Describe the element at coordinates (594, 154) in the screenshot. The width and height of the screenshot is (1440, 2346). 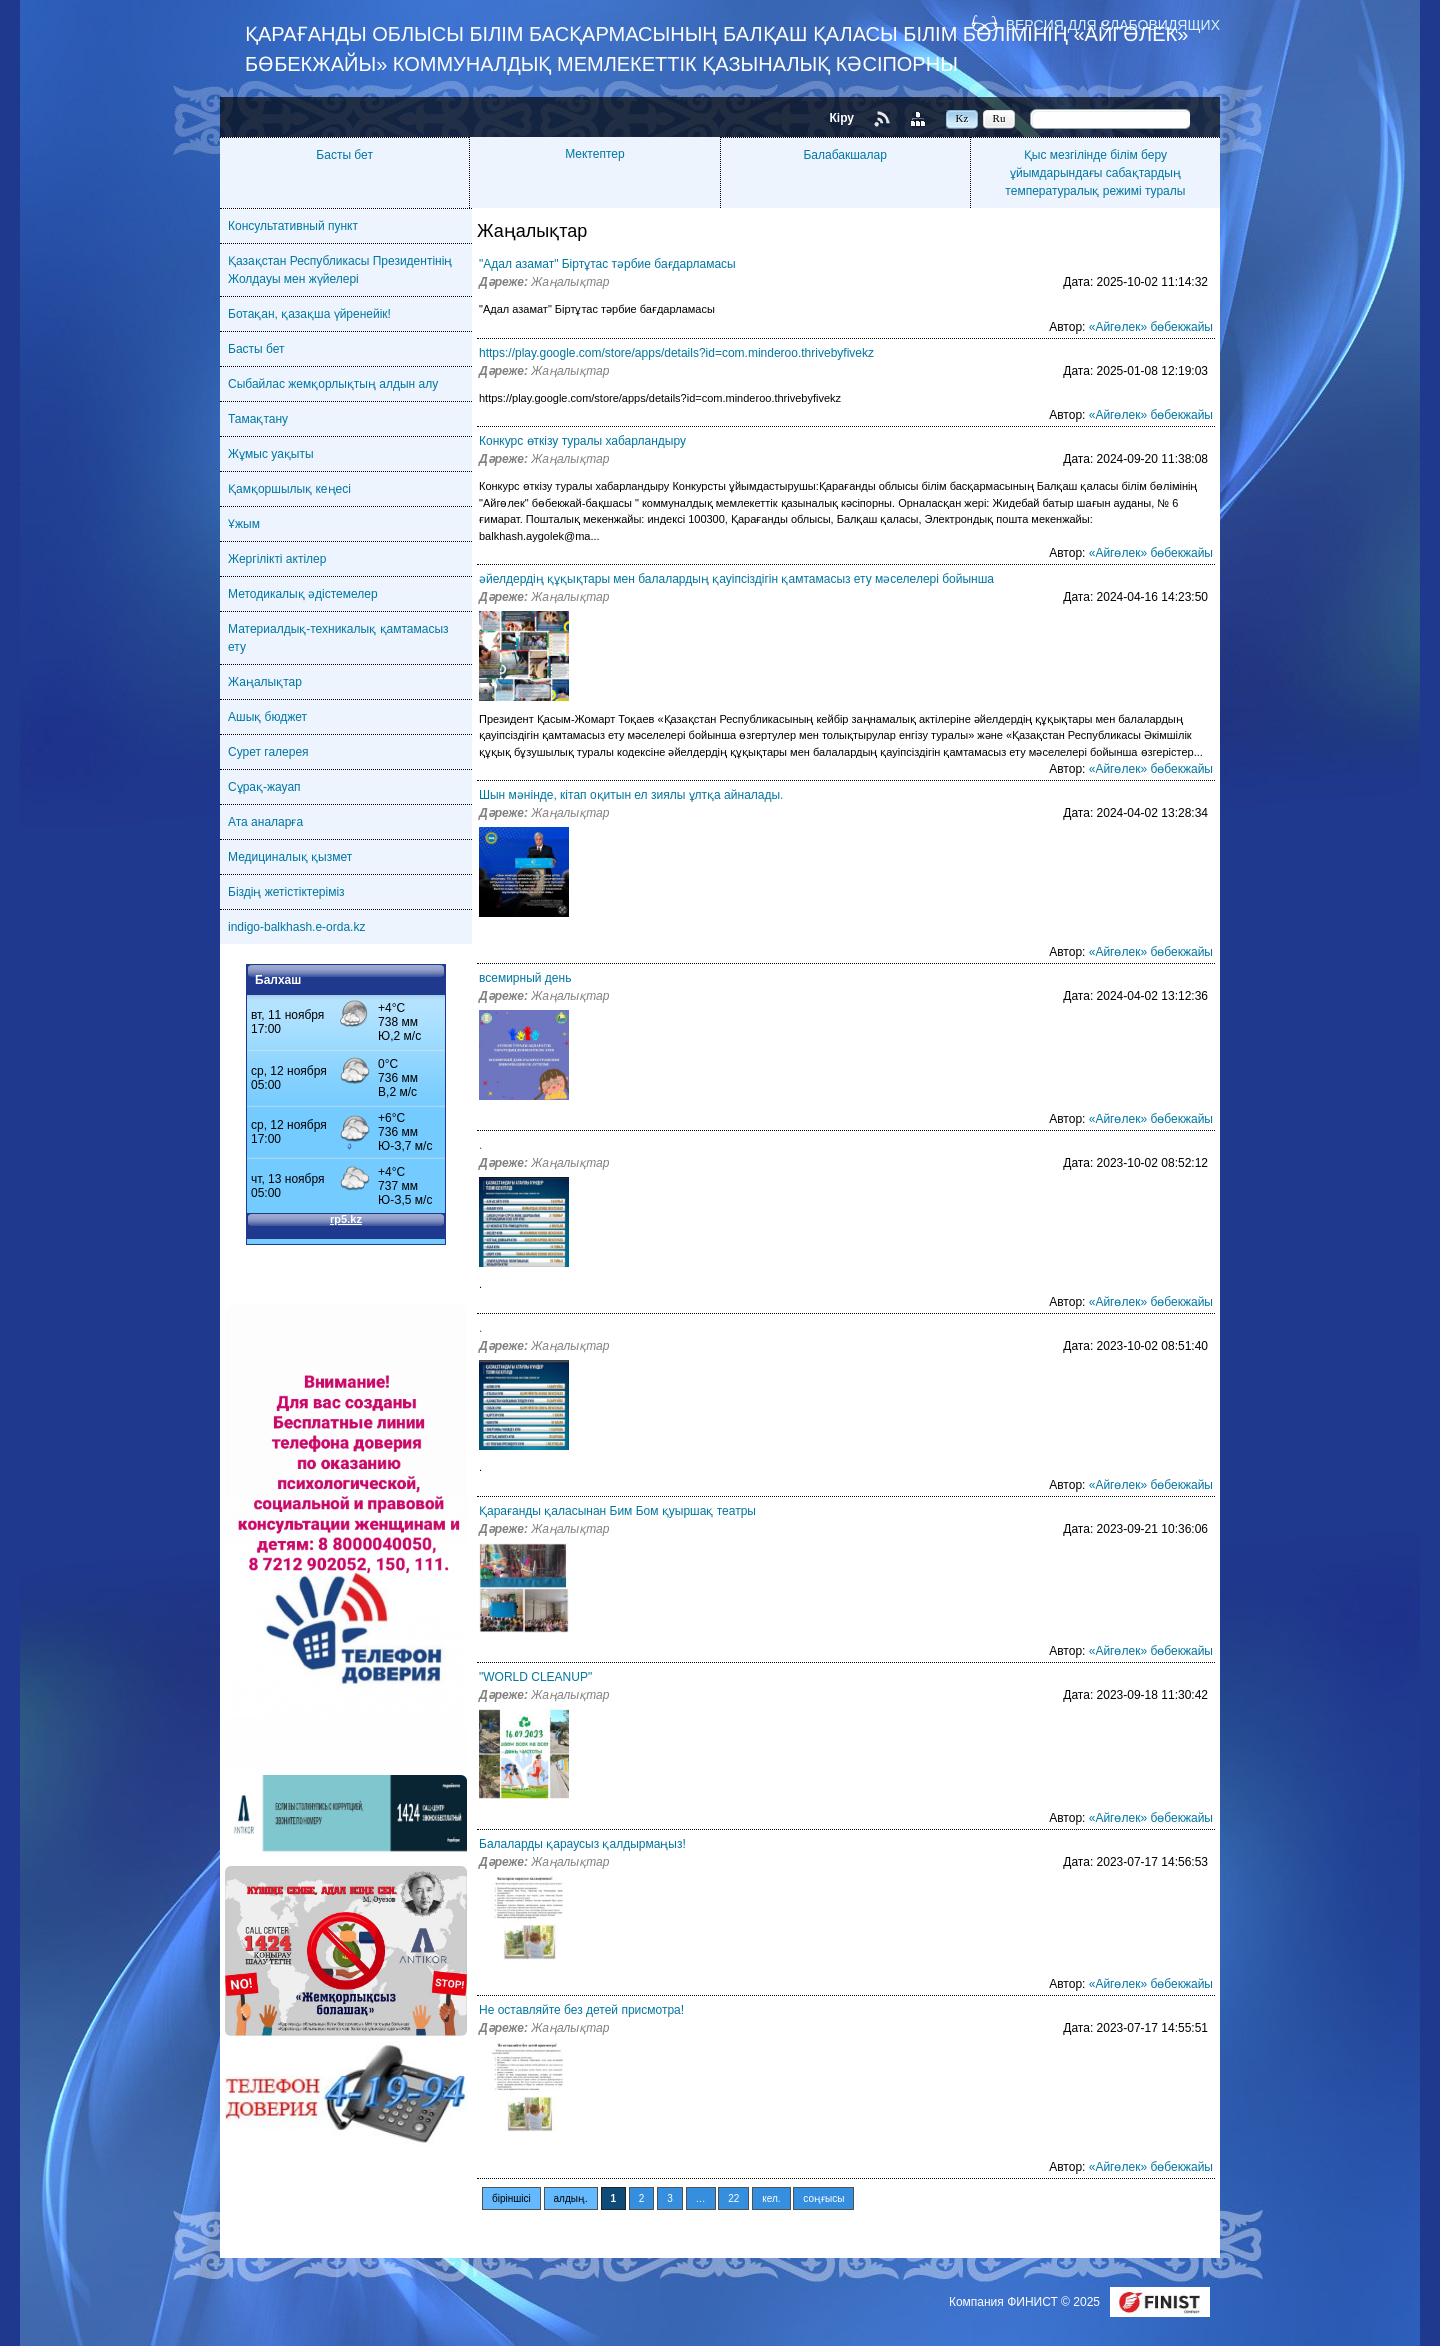
I see `Мектептер` at that location.